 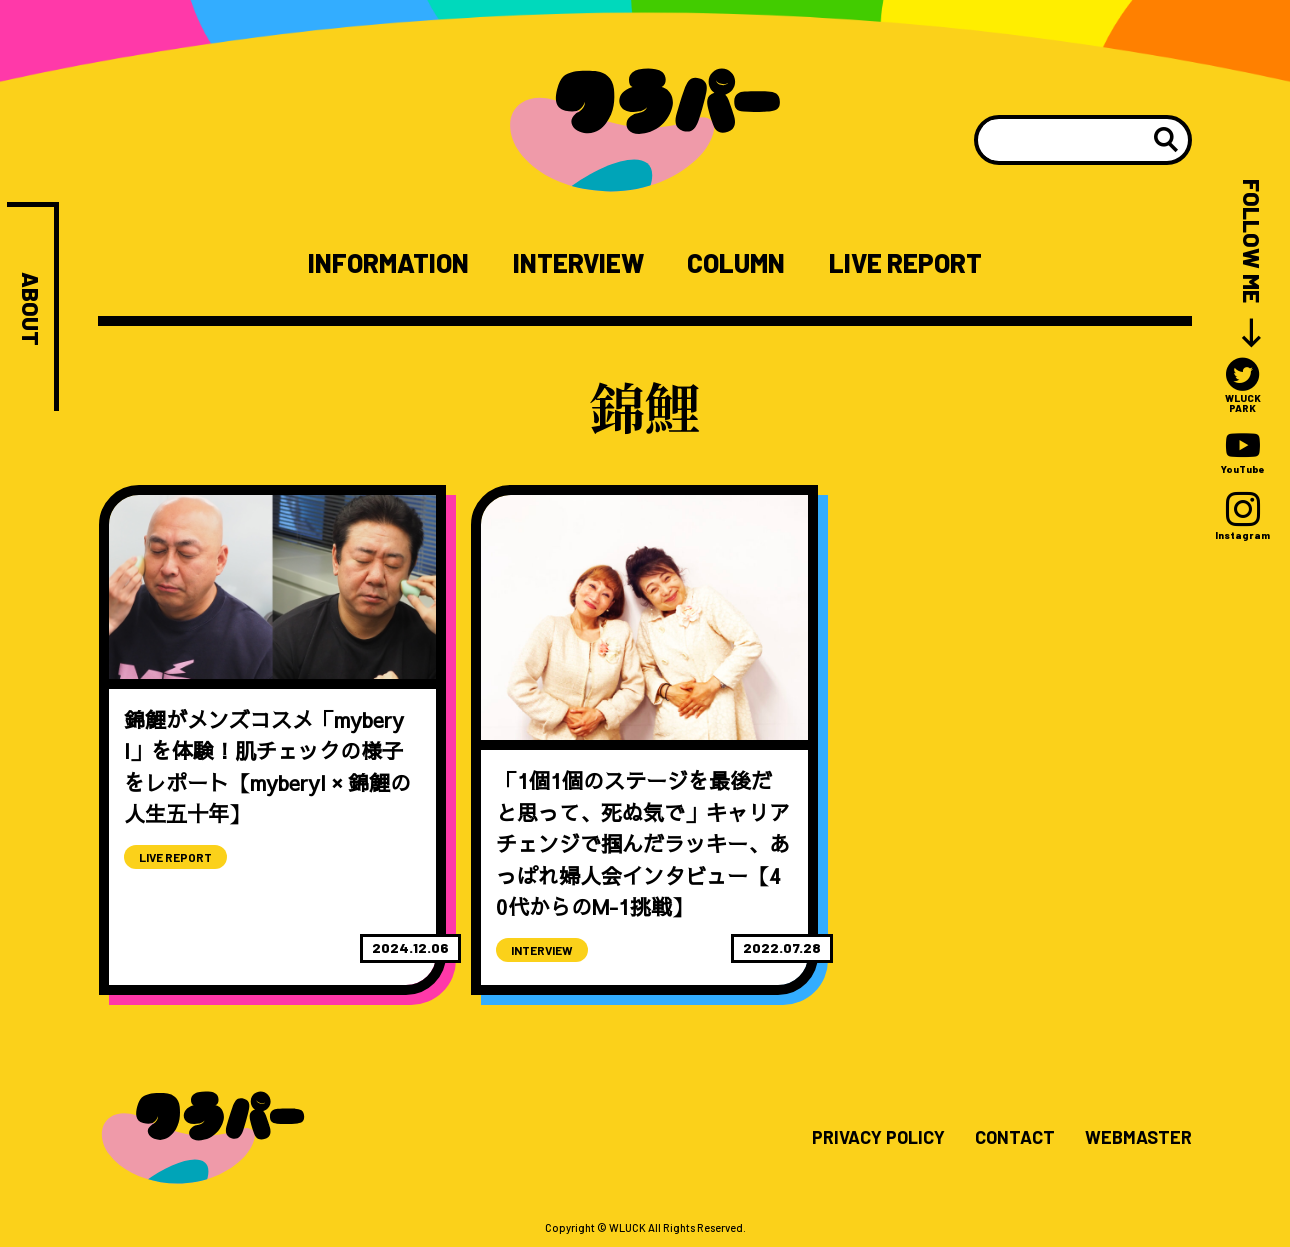 What do you see at coordinates (1015, 1138) in the screenshot?
I see `CONTACT` at bounding box center [1015, 1138].